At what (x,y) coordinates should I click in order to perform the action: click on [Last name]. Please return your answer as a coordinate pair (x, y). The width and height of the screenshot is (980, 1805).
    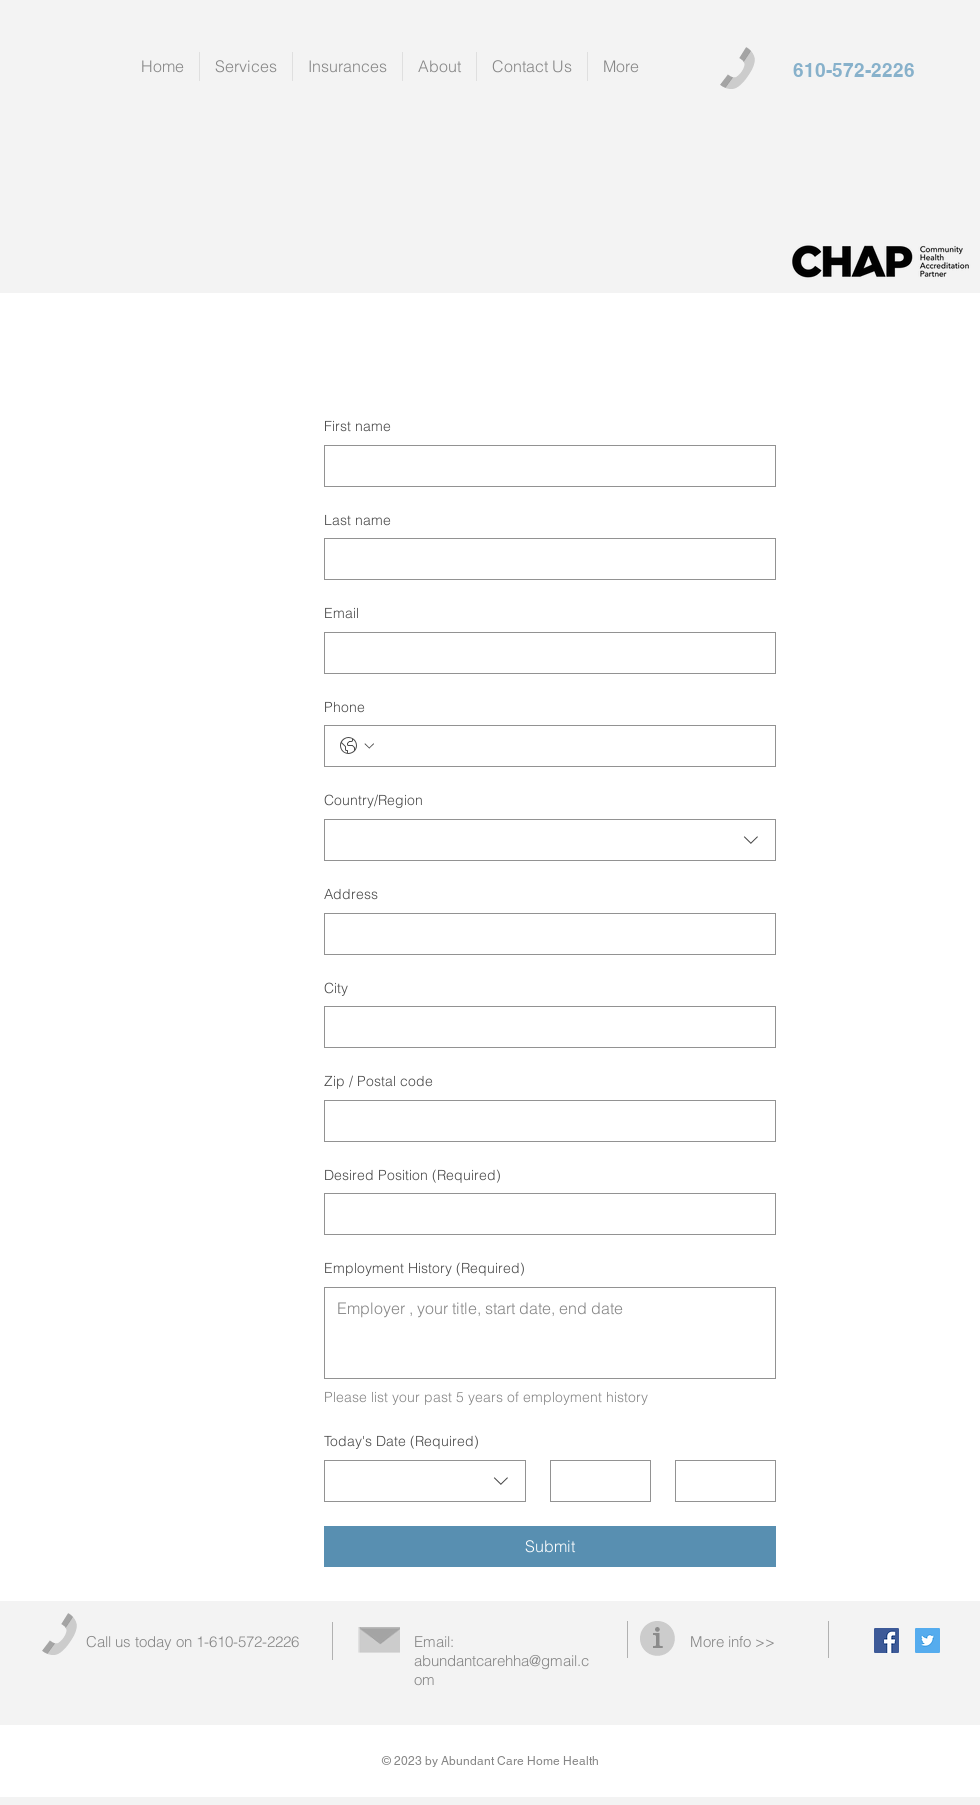
    Looking at the image, I should click on (544, 559).